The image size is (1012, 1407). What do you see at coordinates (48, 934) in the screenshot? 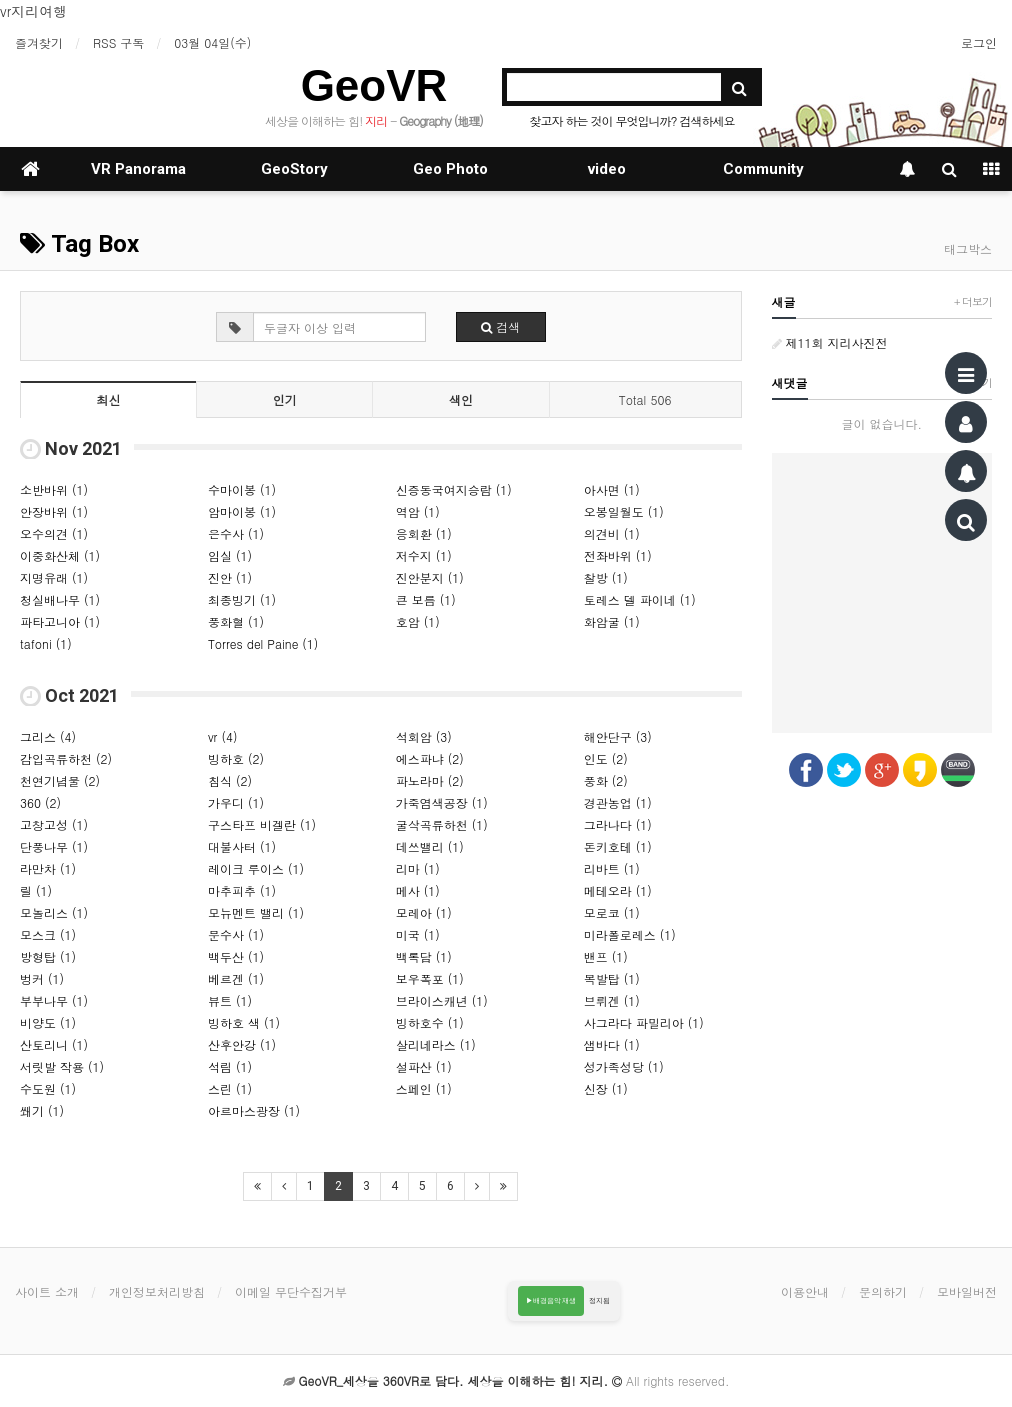
I see `모스크 (1)` at bounding box center [48, 934].